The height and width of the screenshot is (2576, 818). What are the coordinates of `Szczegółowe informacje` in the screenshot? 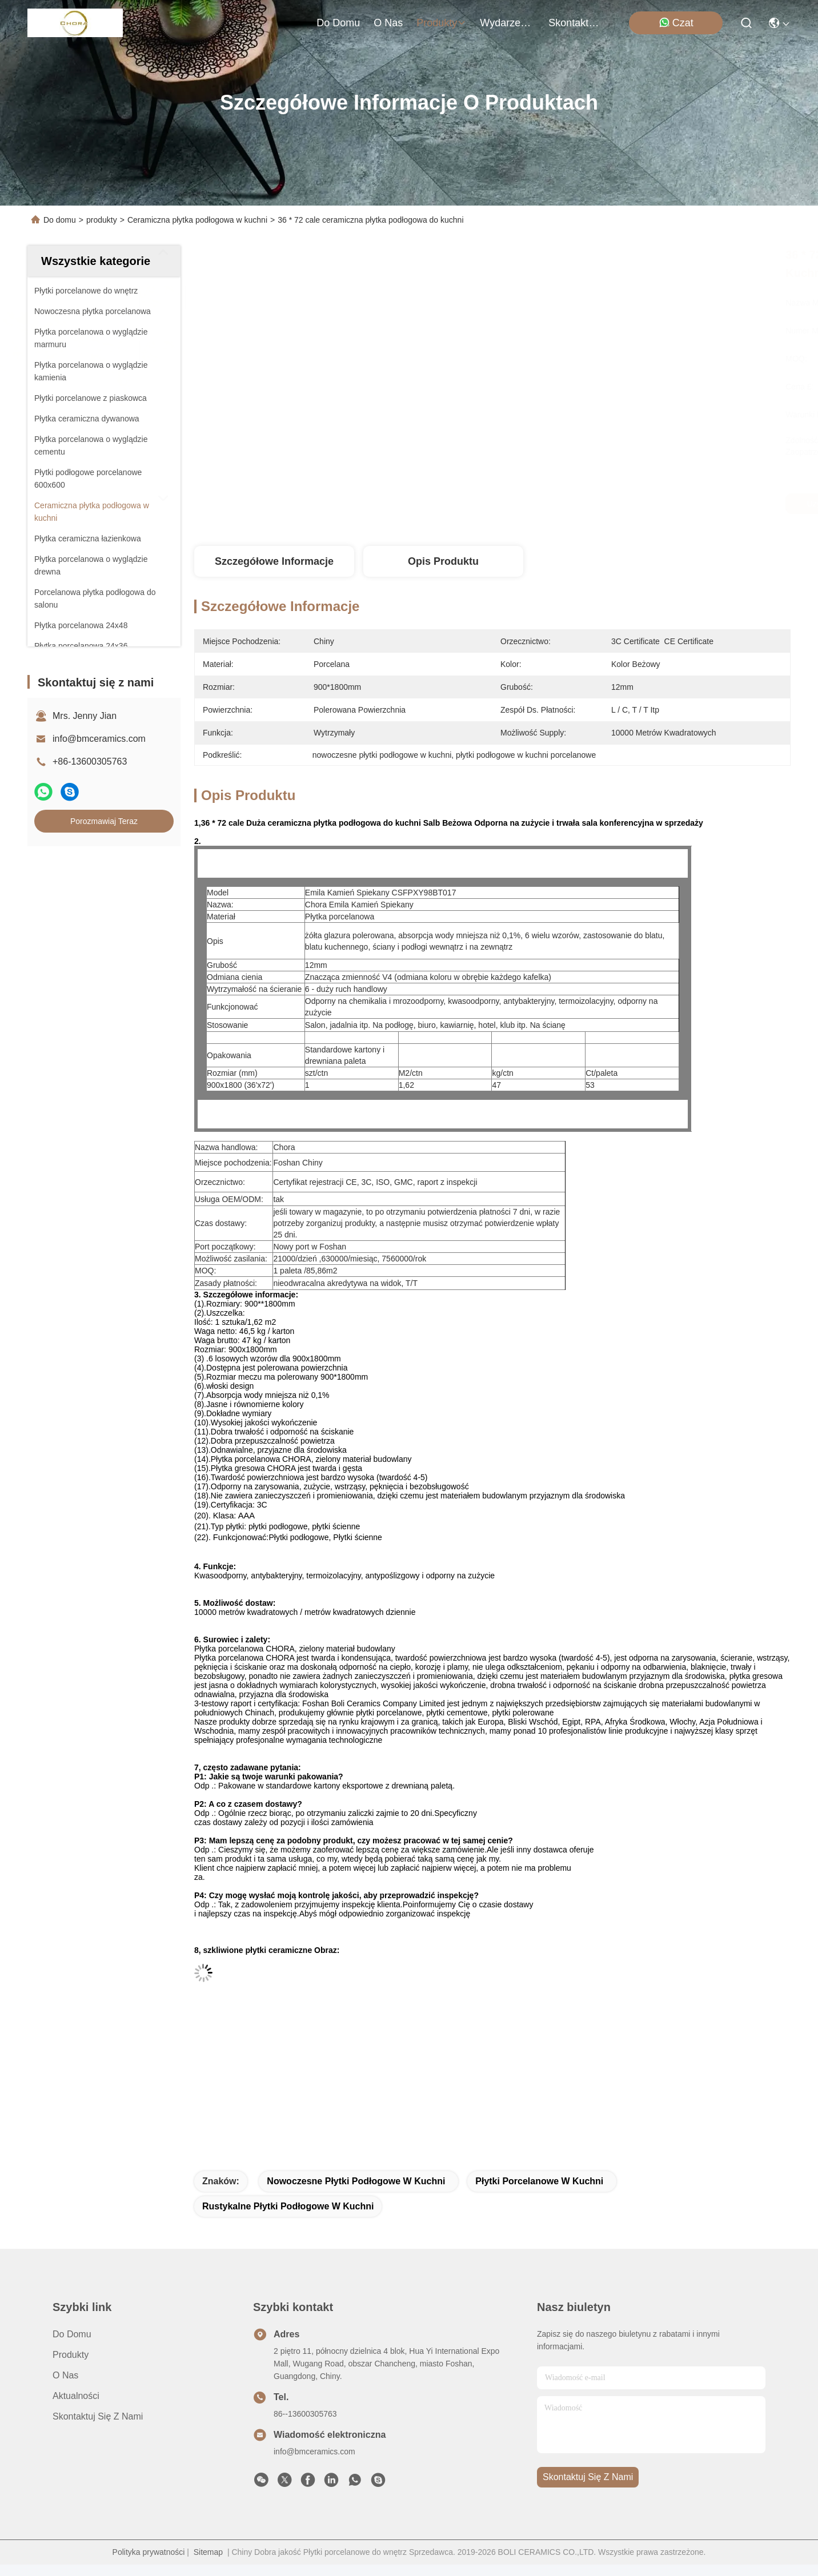 It's located at (274, 561).